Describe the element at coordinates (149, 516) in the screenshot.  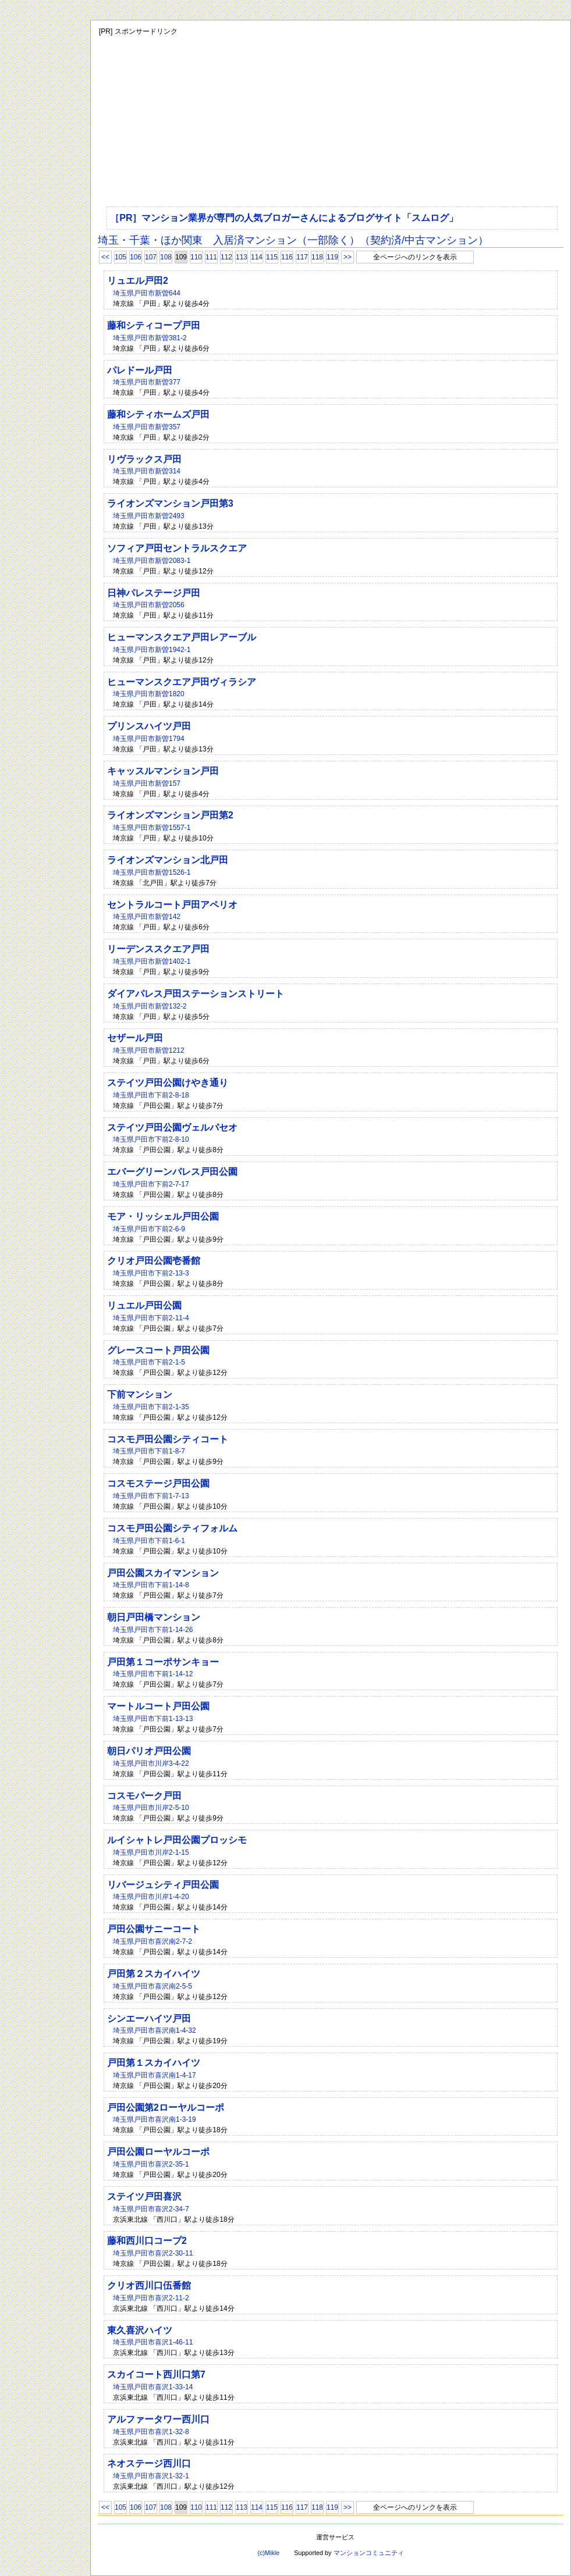
I see `埼玉県戸田市新曽2493` at that location.